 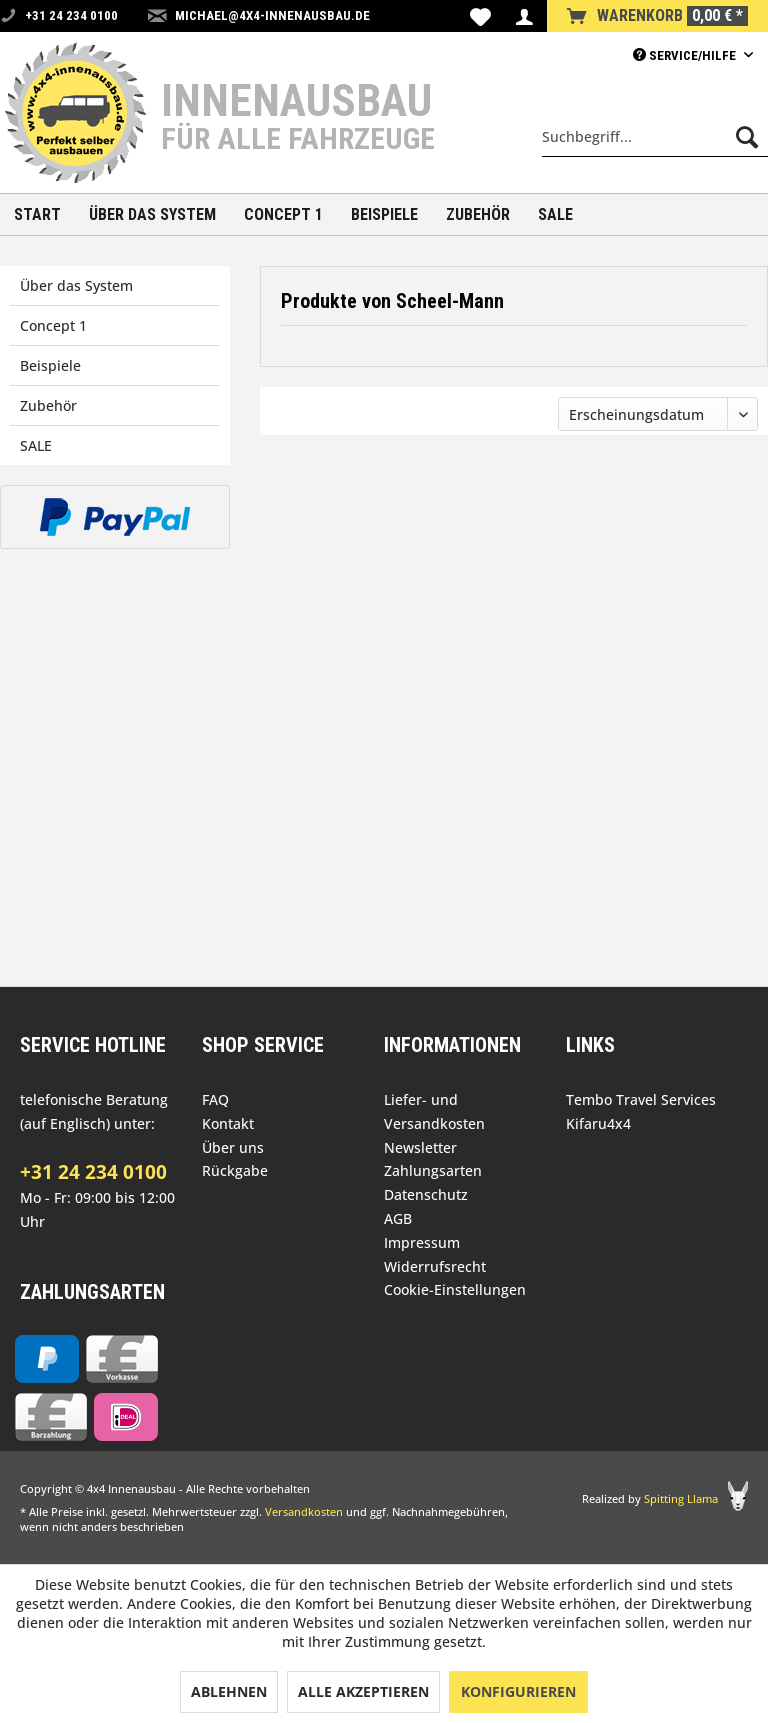 I want to click on Über das System, so click(x=76, y=285).